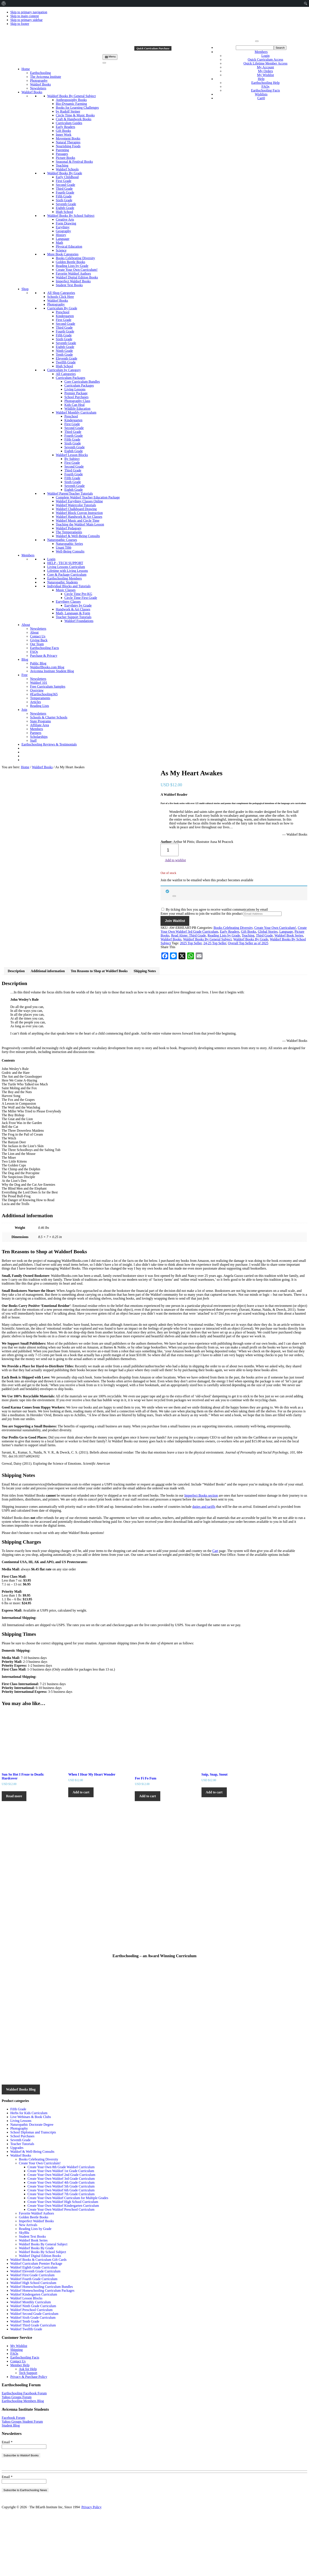 The height and width of the screenshot is (2576, 309). What do you see at coordinates (62, 582) in the screenshot?
I see `Naturopathic Students` at bounding box center [62, 582].